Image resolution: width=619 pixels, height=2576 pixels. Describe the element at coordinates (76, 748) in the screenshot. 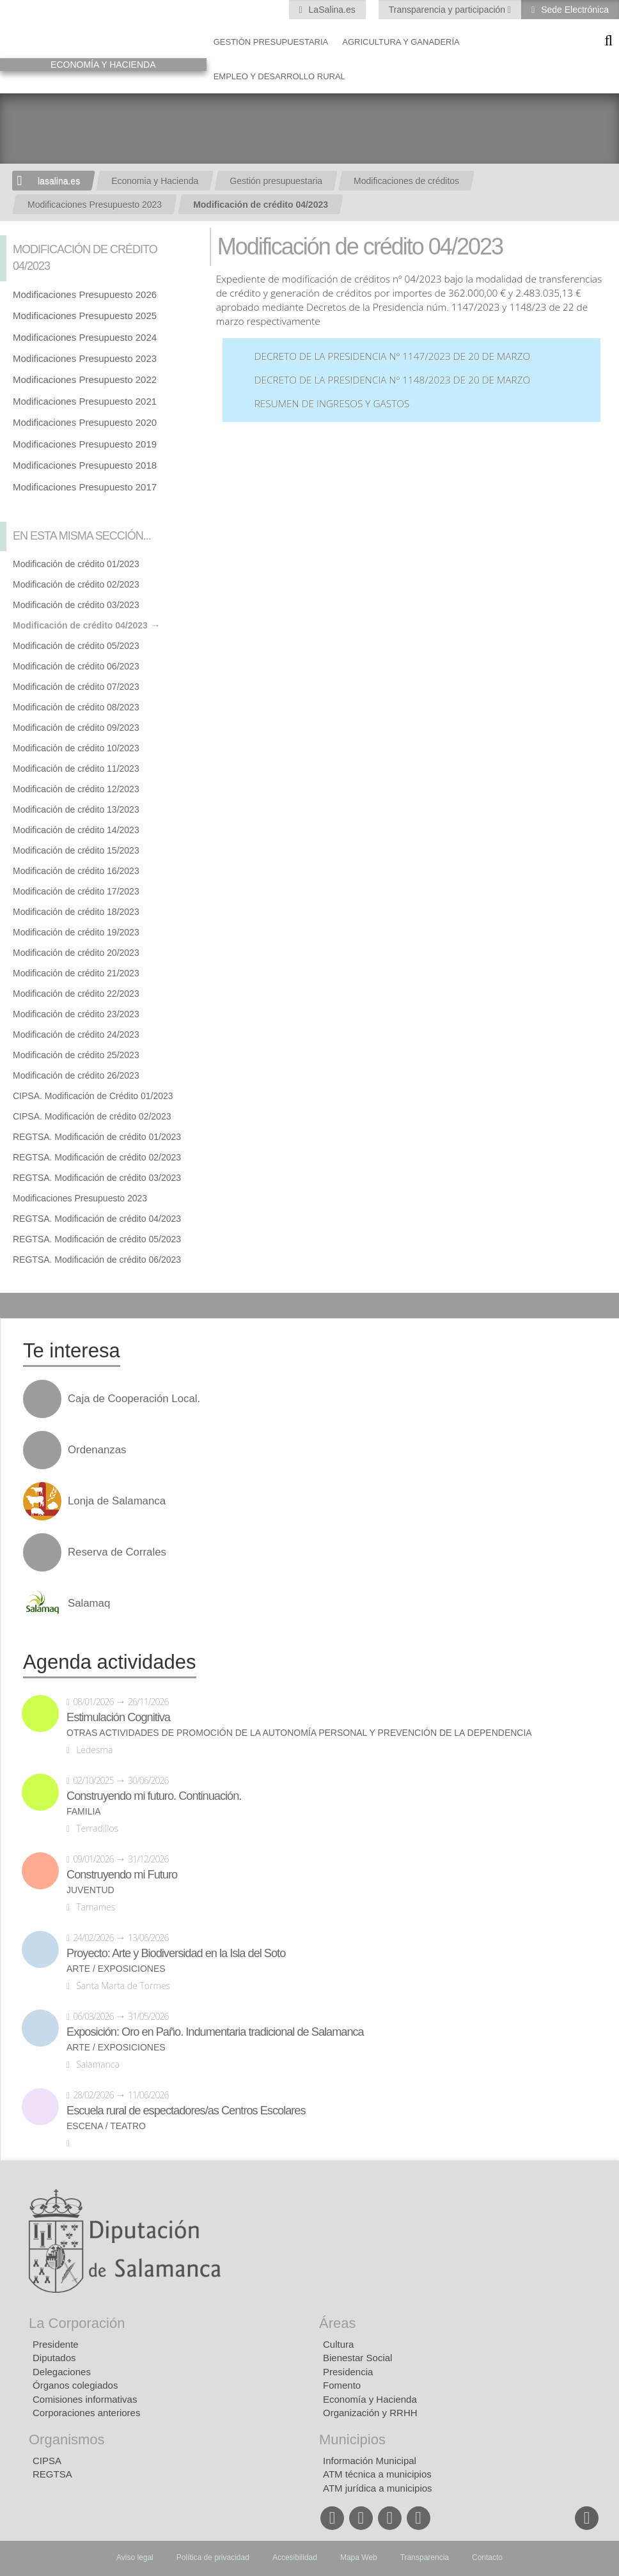

I see `Modificación de crédito 10/2023` at that location.